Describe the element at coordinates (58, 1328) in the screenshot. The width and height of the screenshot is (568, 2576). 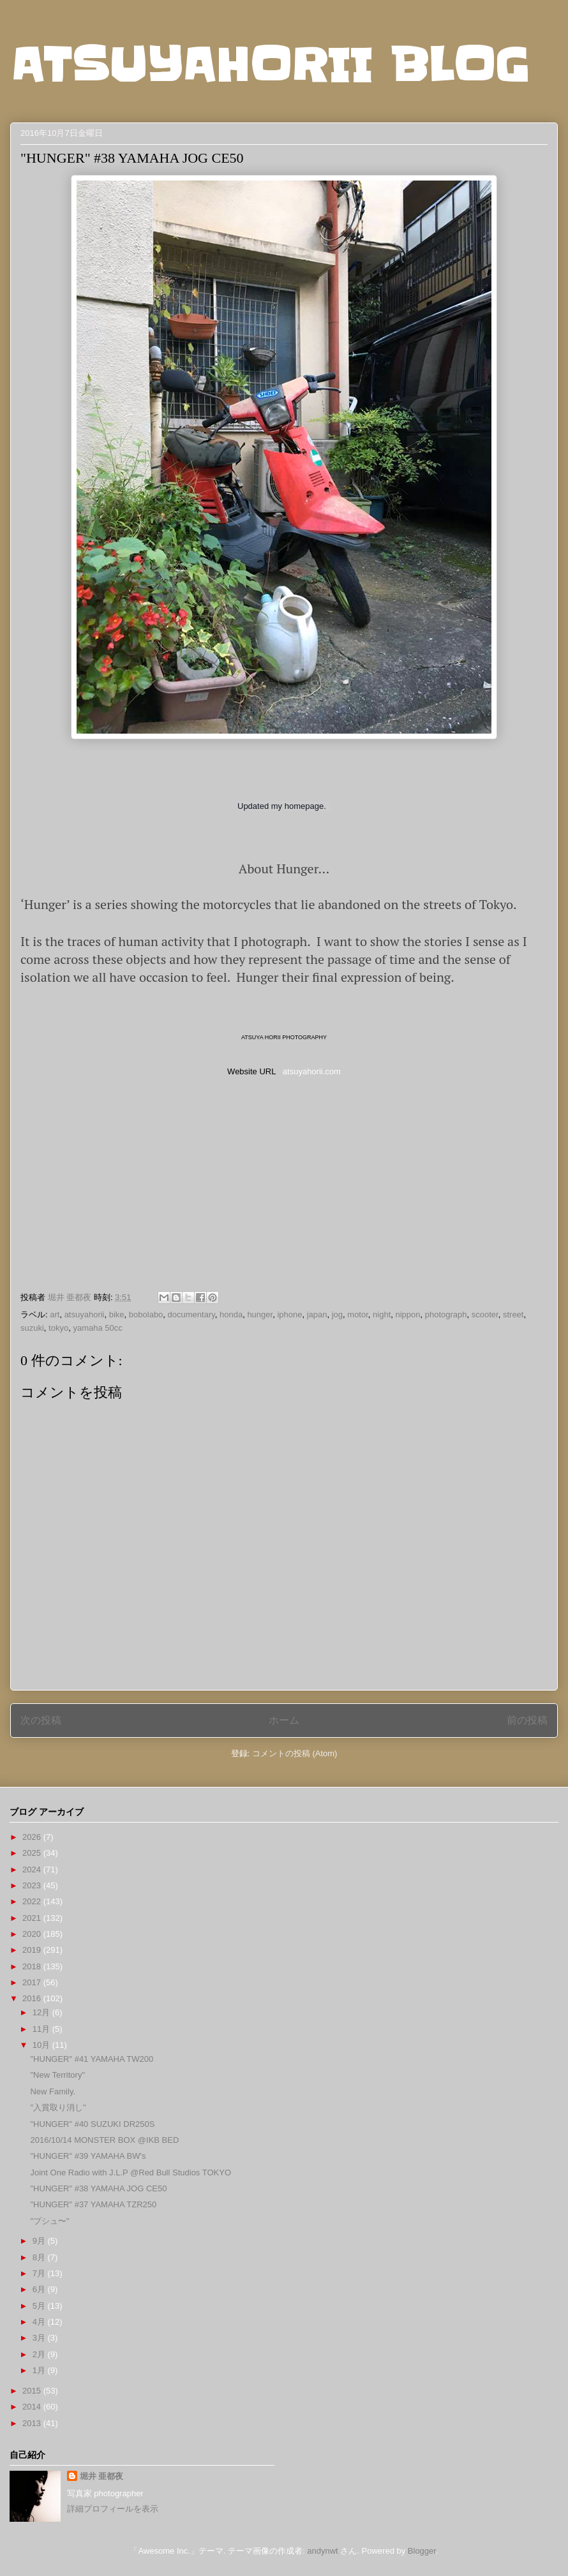
I see `tokyo` at that location.